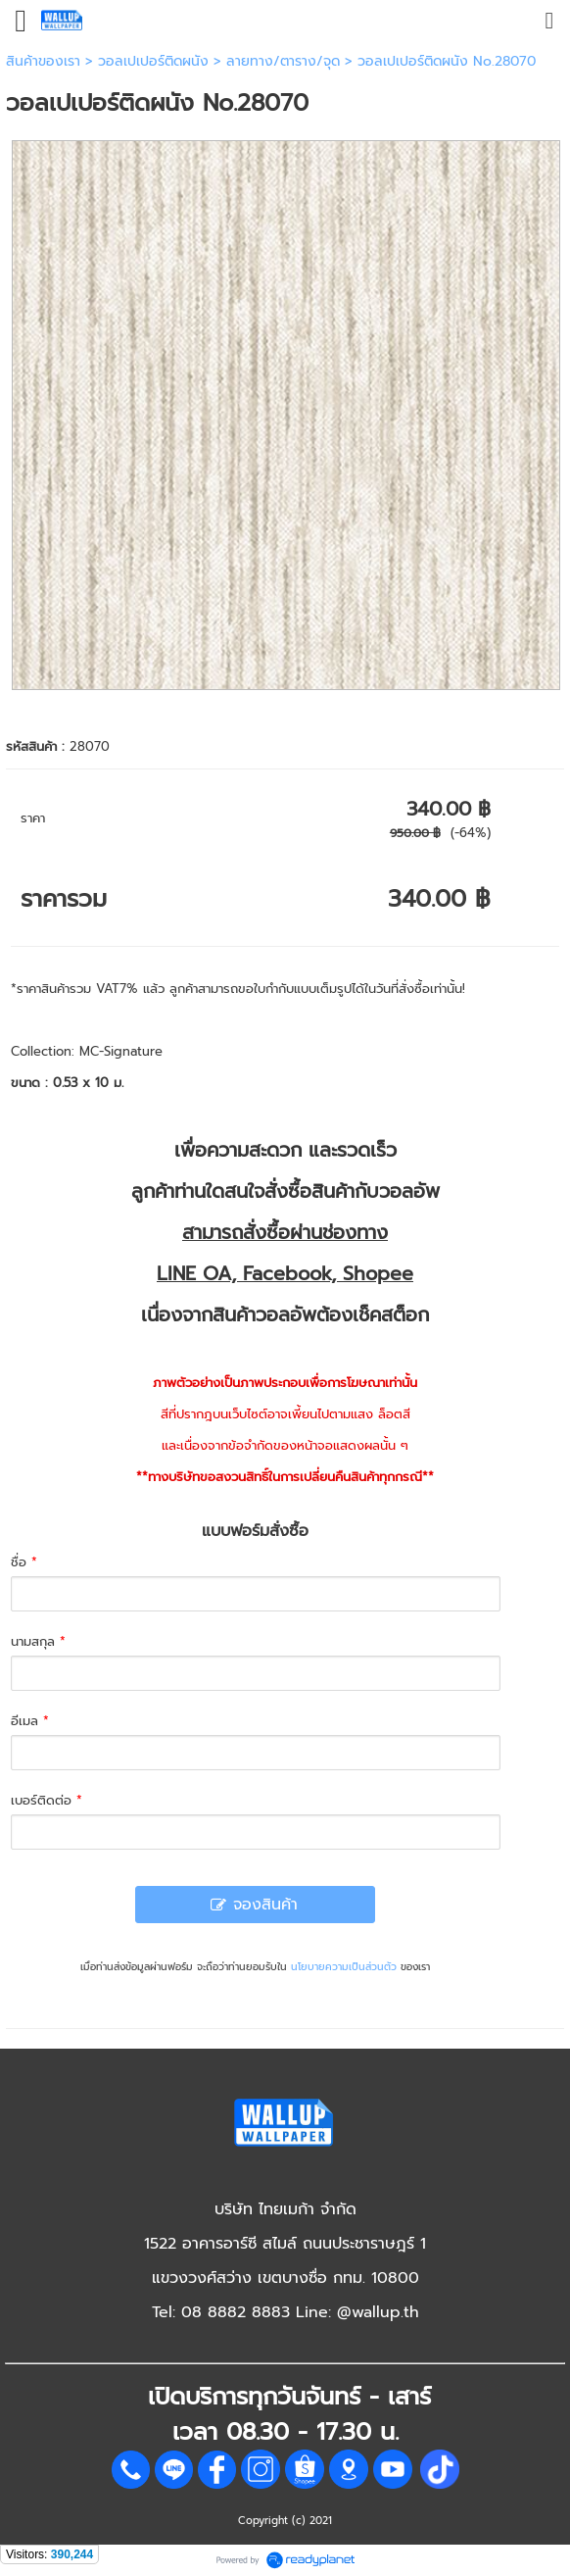  What do you see at coordinates (283, 61) in the screenshot?
I see `ลายทาง/ตาราง/จุด` at bounding box center [283, 61].